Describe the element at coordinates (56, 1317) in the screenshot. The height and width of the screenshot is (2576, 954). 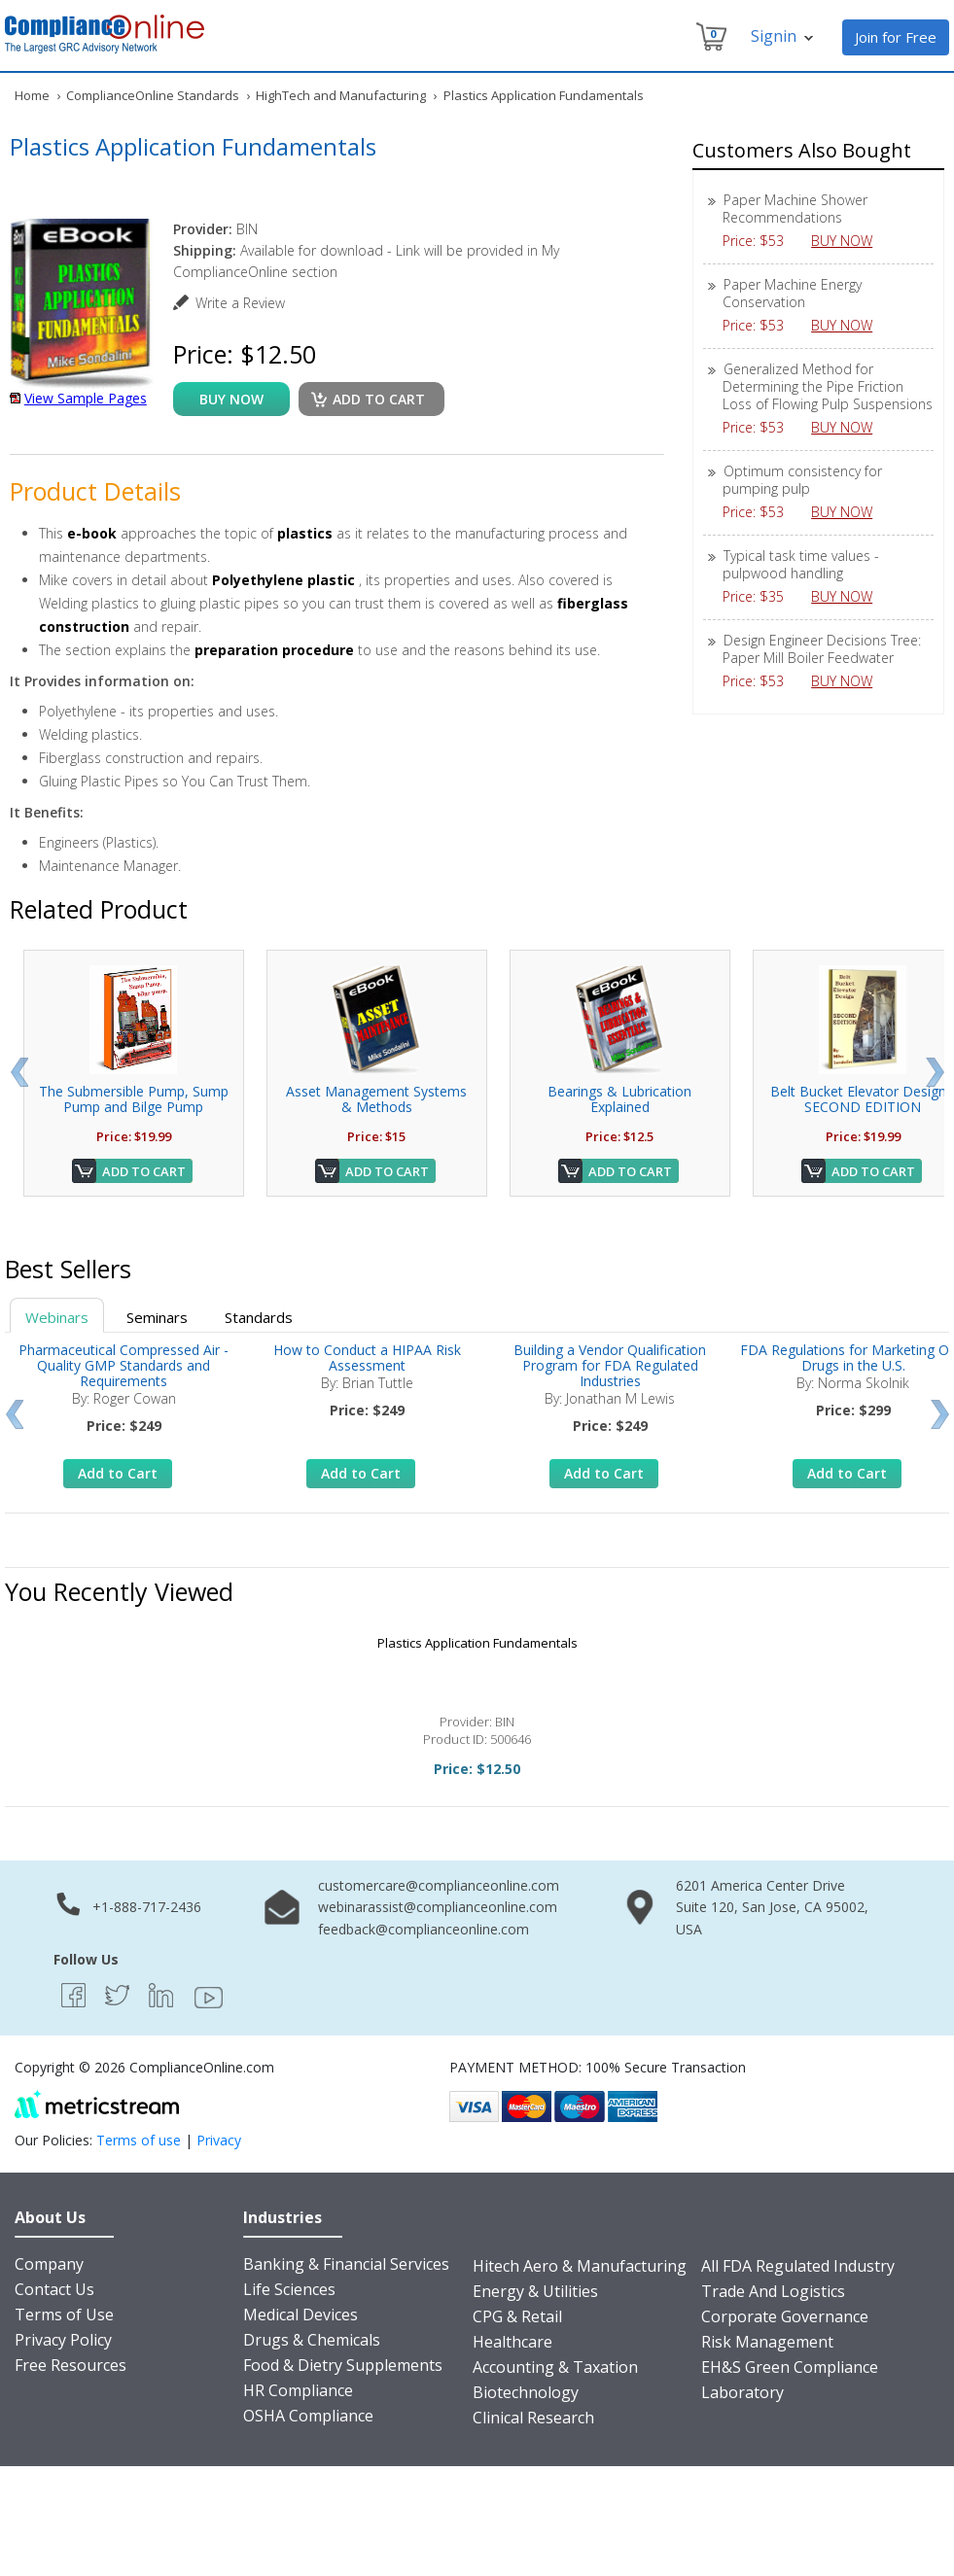
I see `Webinars` at that location.